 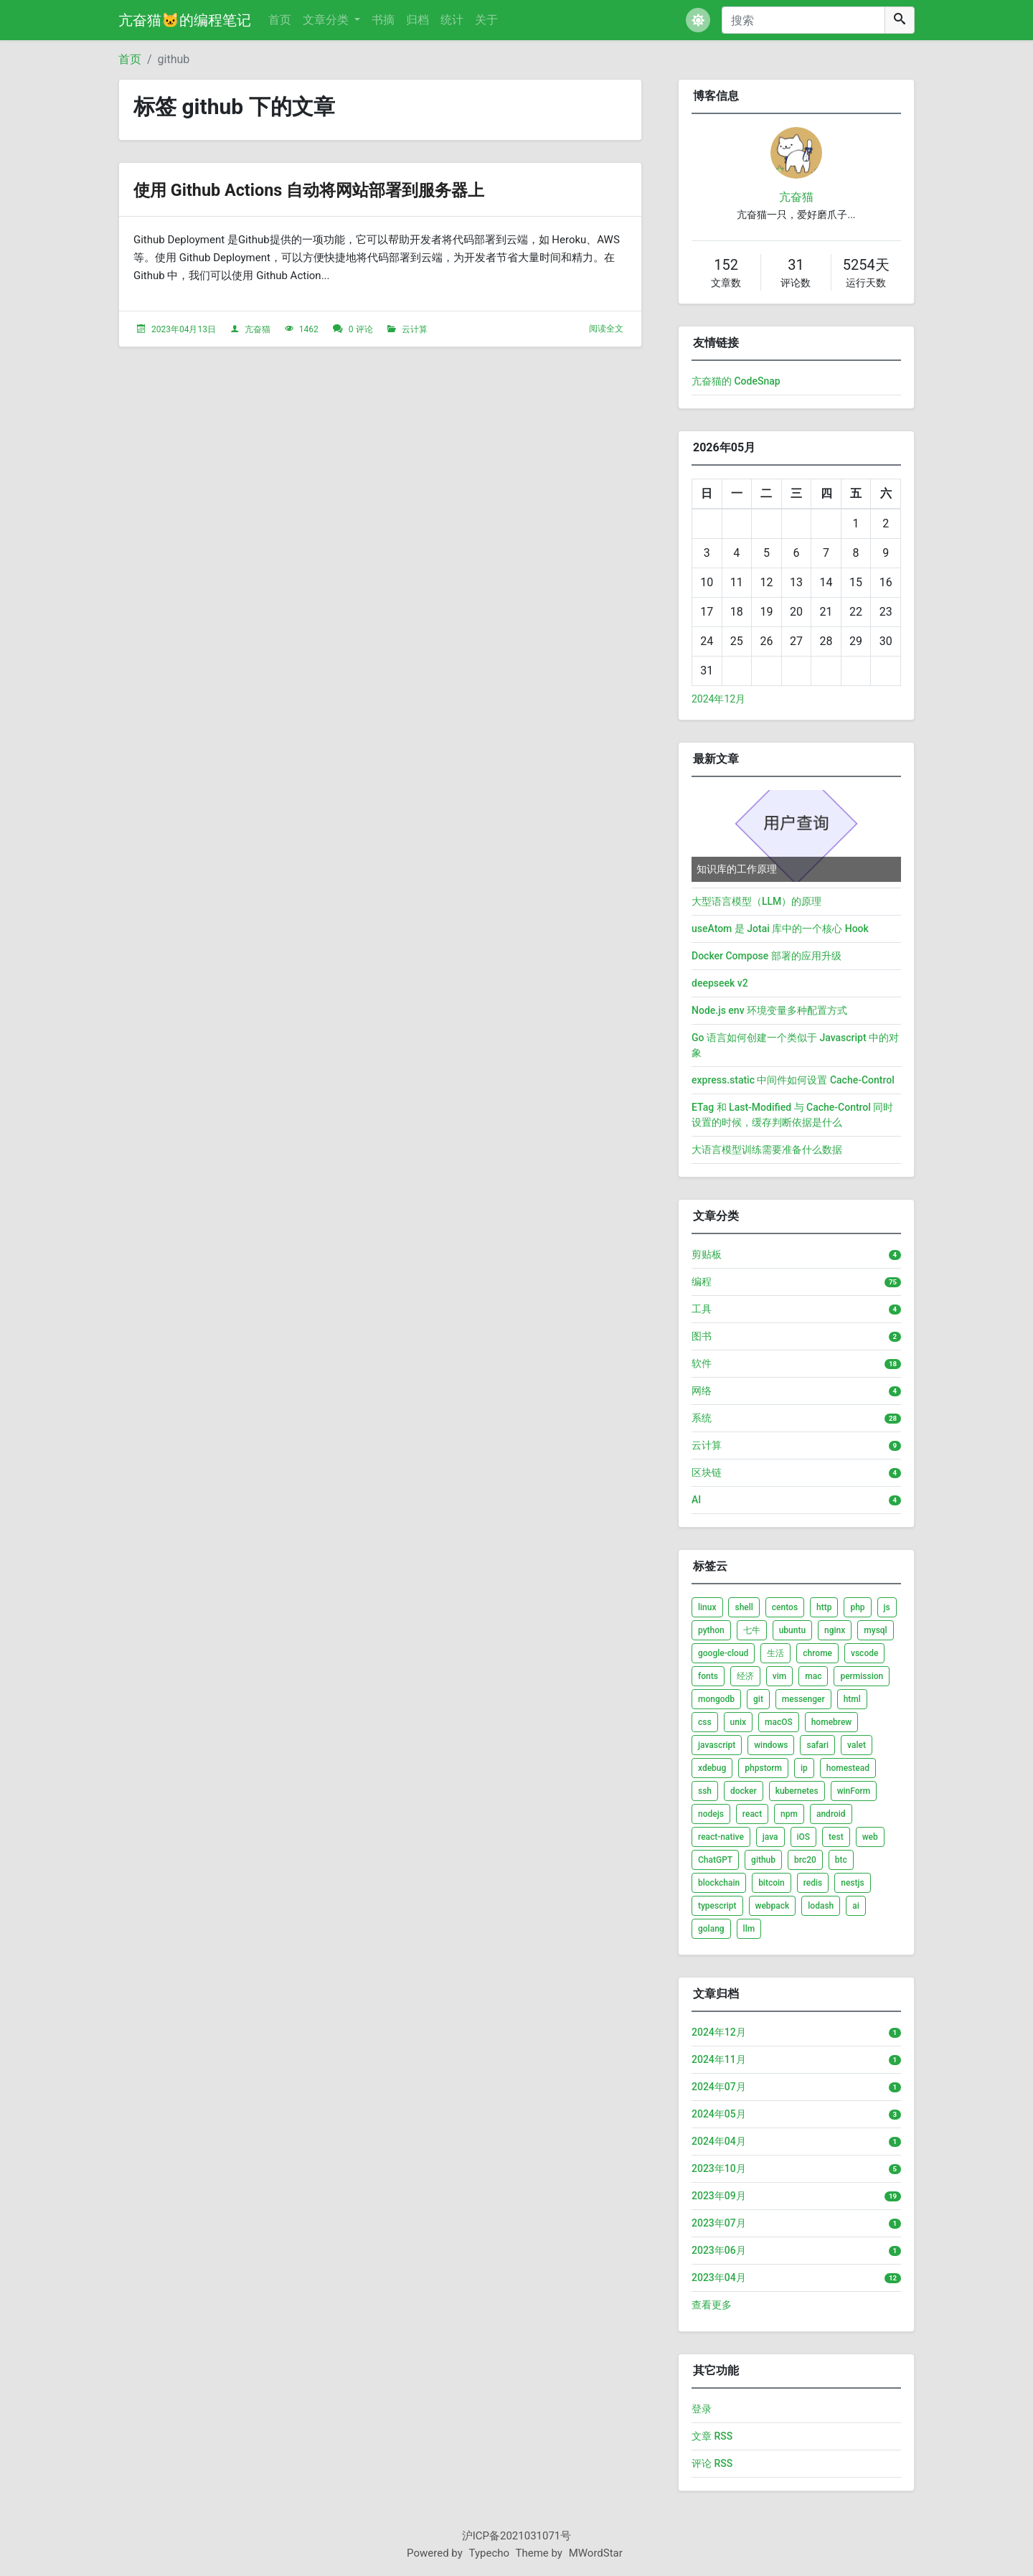 I want to click on redis [listitem], so click(x=813, y=1883).